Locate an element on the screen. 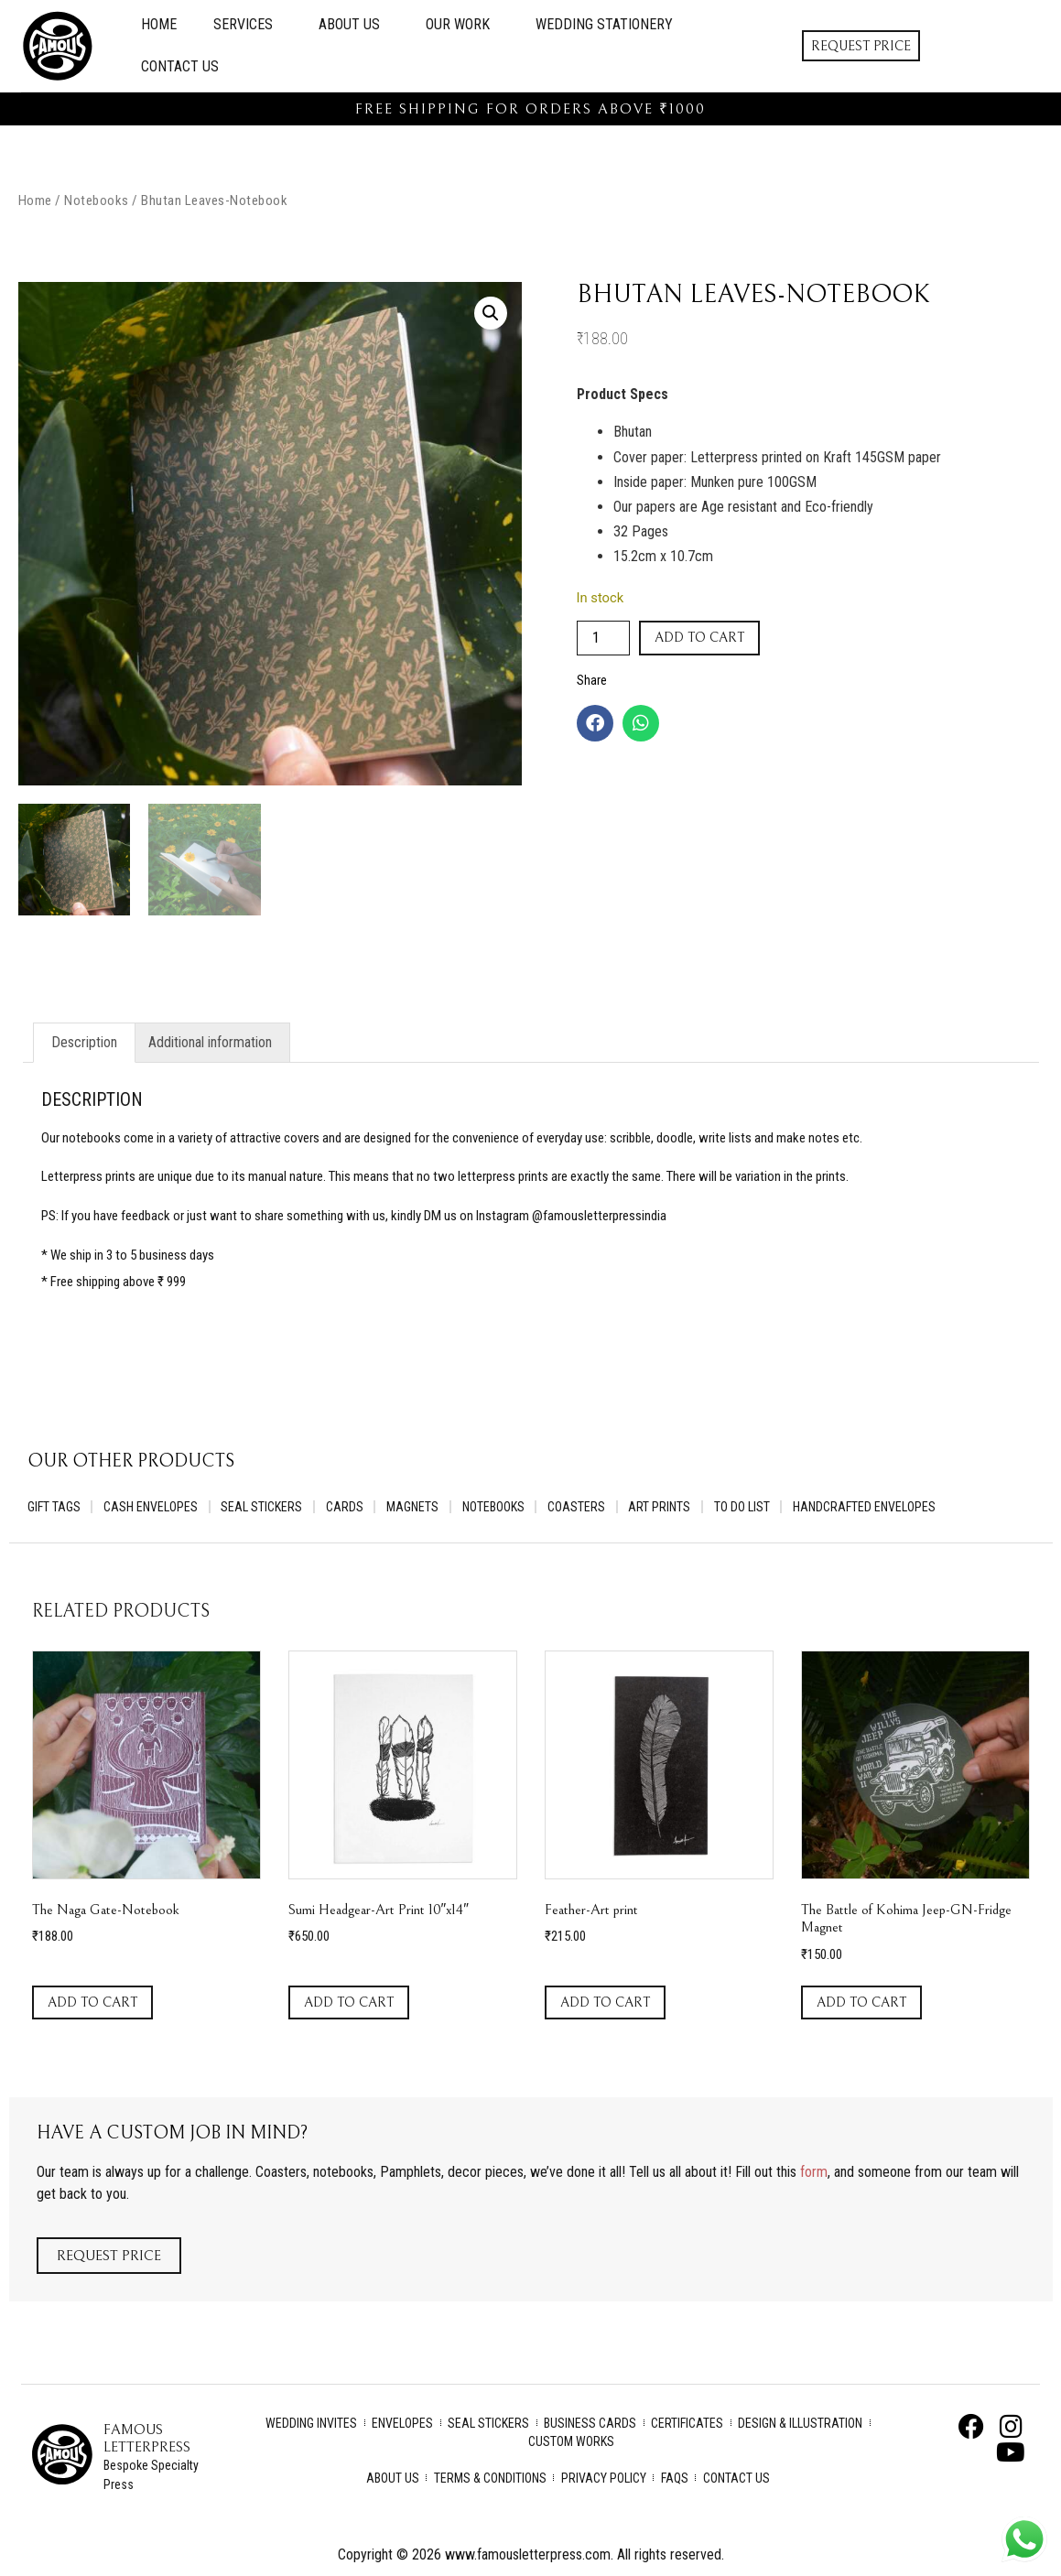 Image resolution: width=1061 pixels, height=2576 pixels. Services is located at coordinates (247, 25).